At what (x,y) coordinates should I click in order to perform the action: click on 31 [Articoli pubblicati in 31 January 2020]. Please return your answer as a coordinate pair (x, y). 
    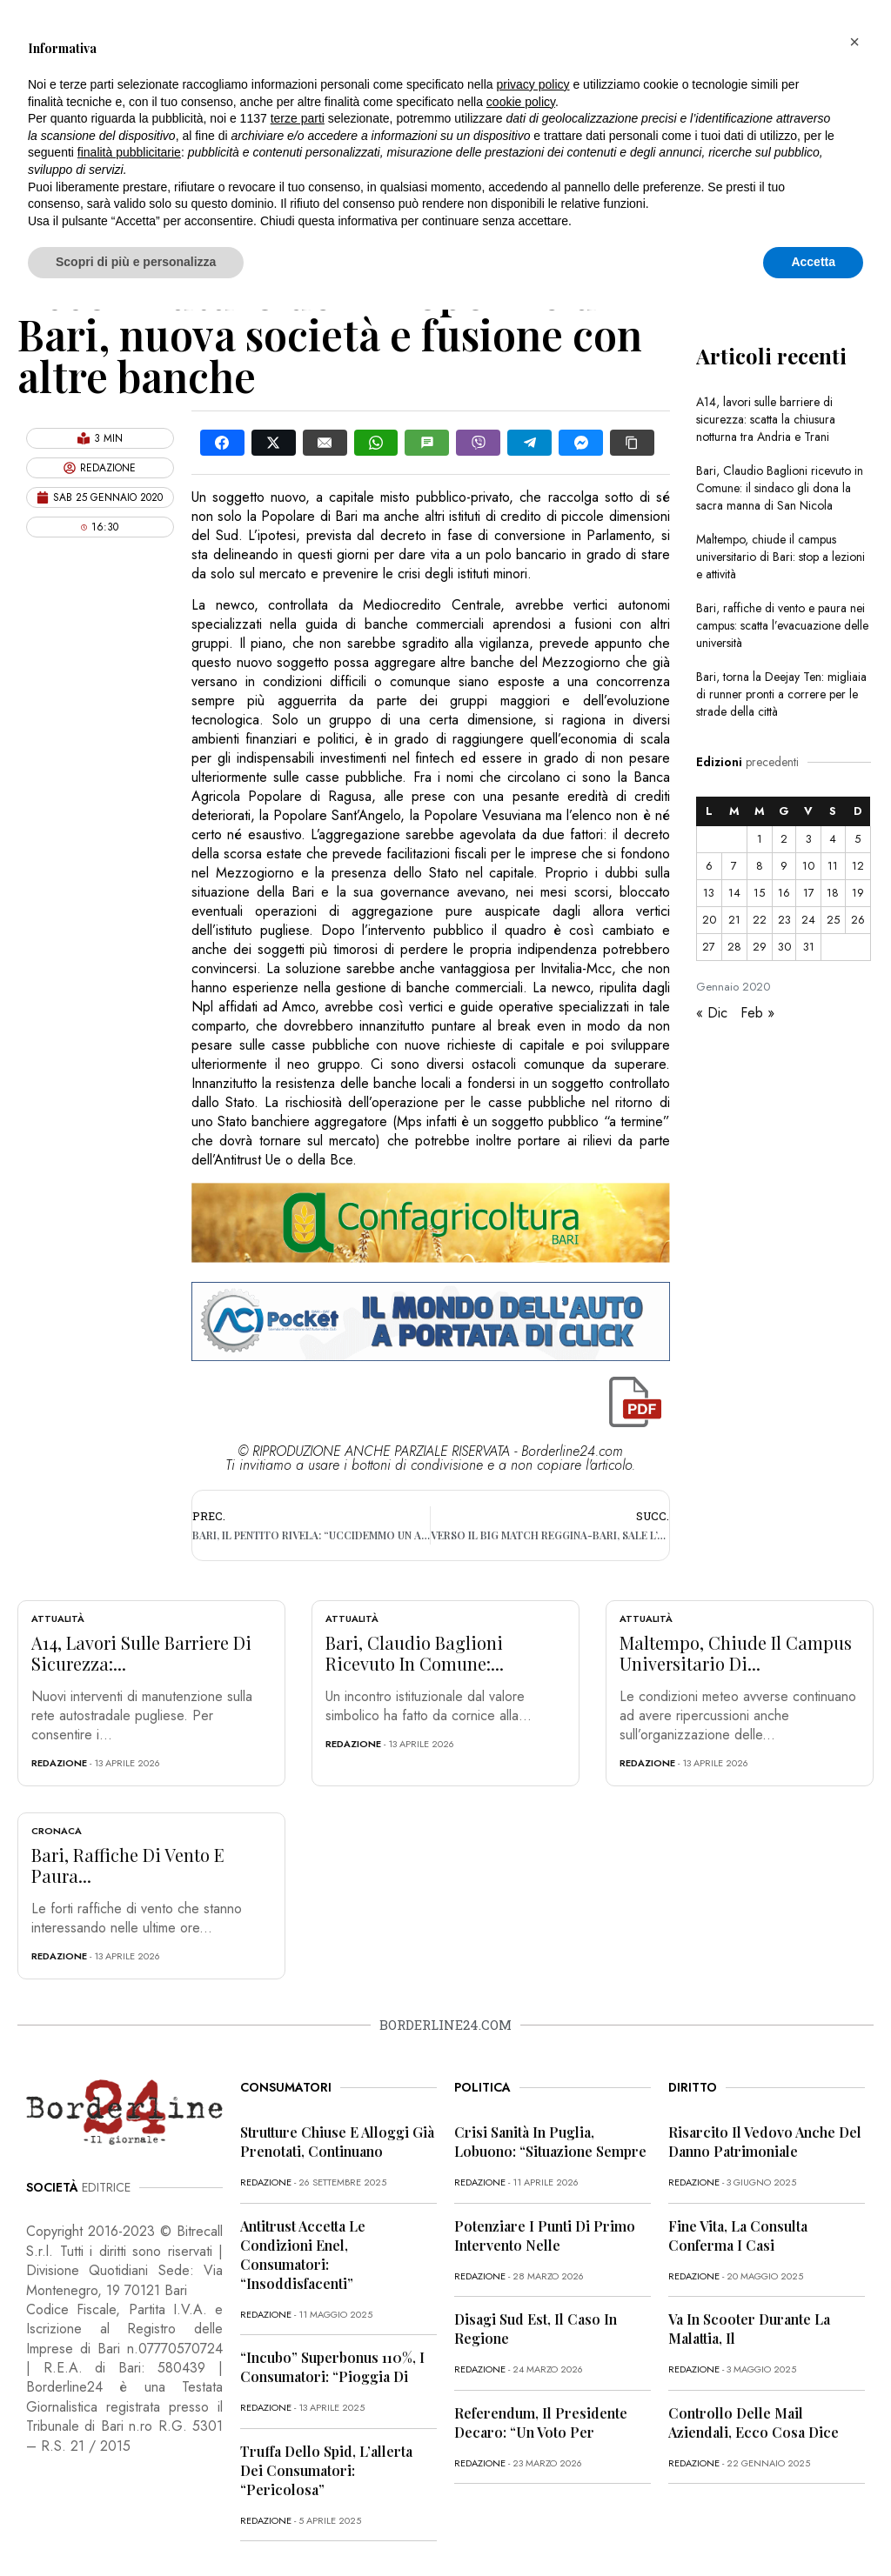
    Looking at the image, I should click on (808, 946).